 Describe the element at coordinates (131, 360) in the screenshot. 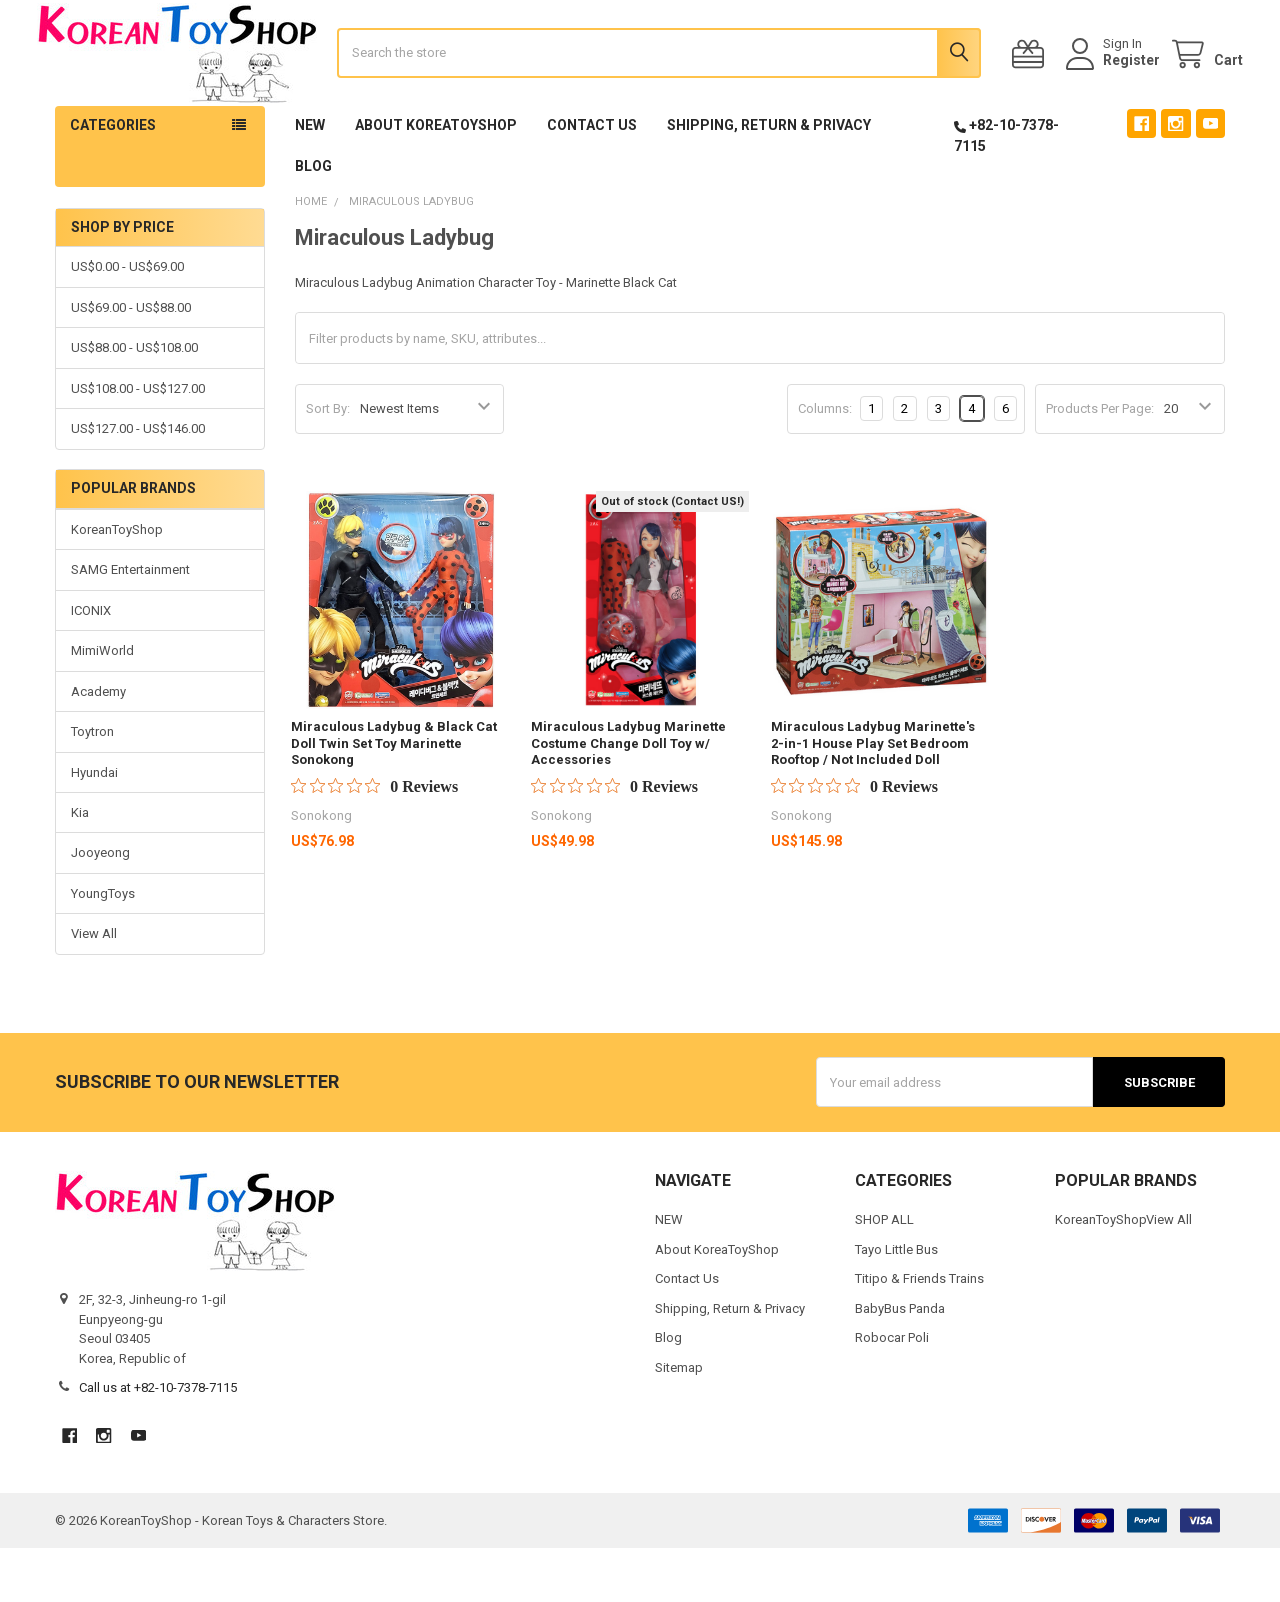

I see `US$69.00 - US$88.00` at that location.